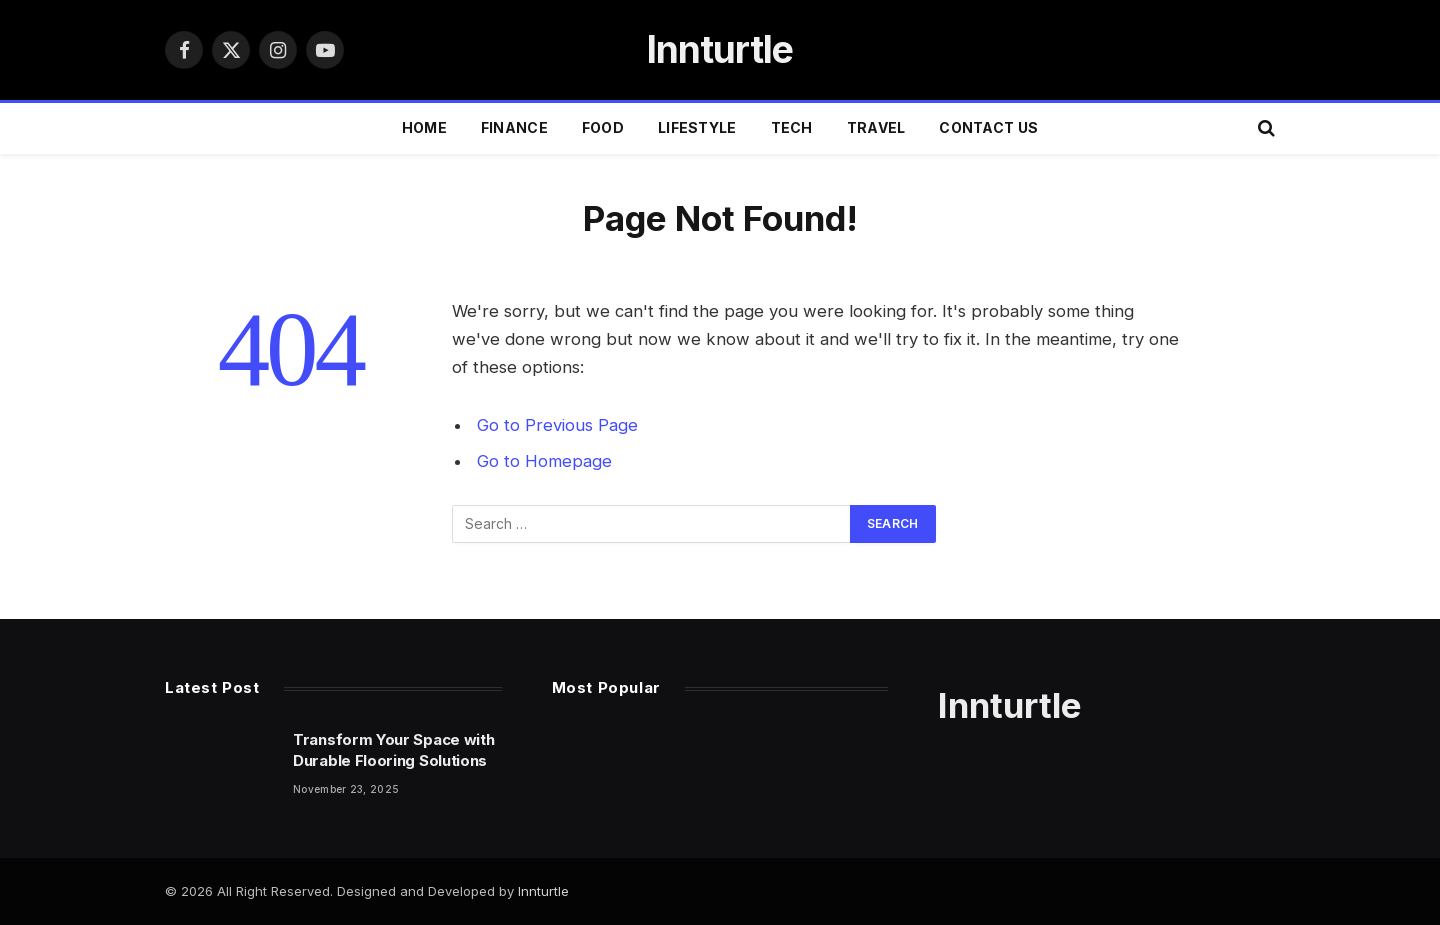 The image size is (1440, 925). Describe the element at coordinates (394, 750) in the screenshot. I see `Transform Your Space with Durable Flooring Solutions` at that location.